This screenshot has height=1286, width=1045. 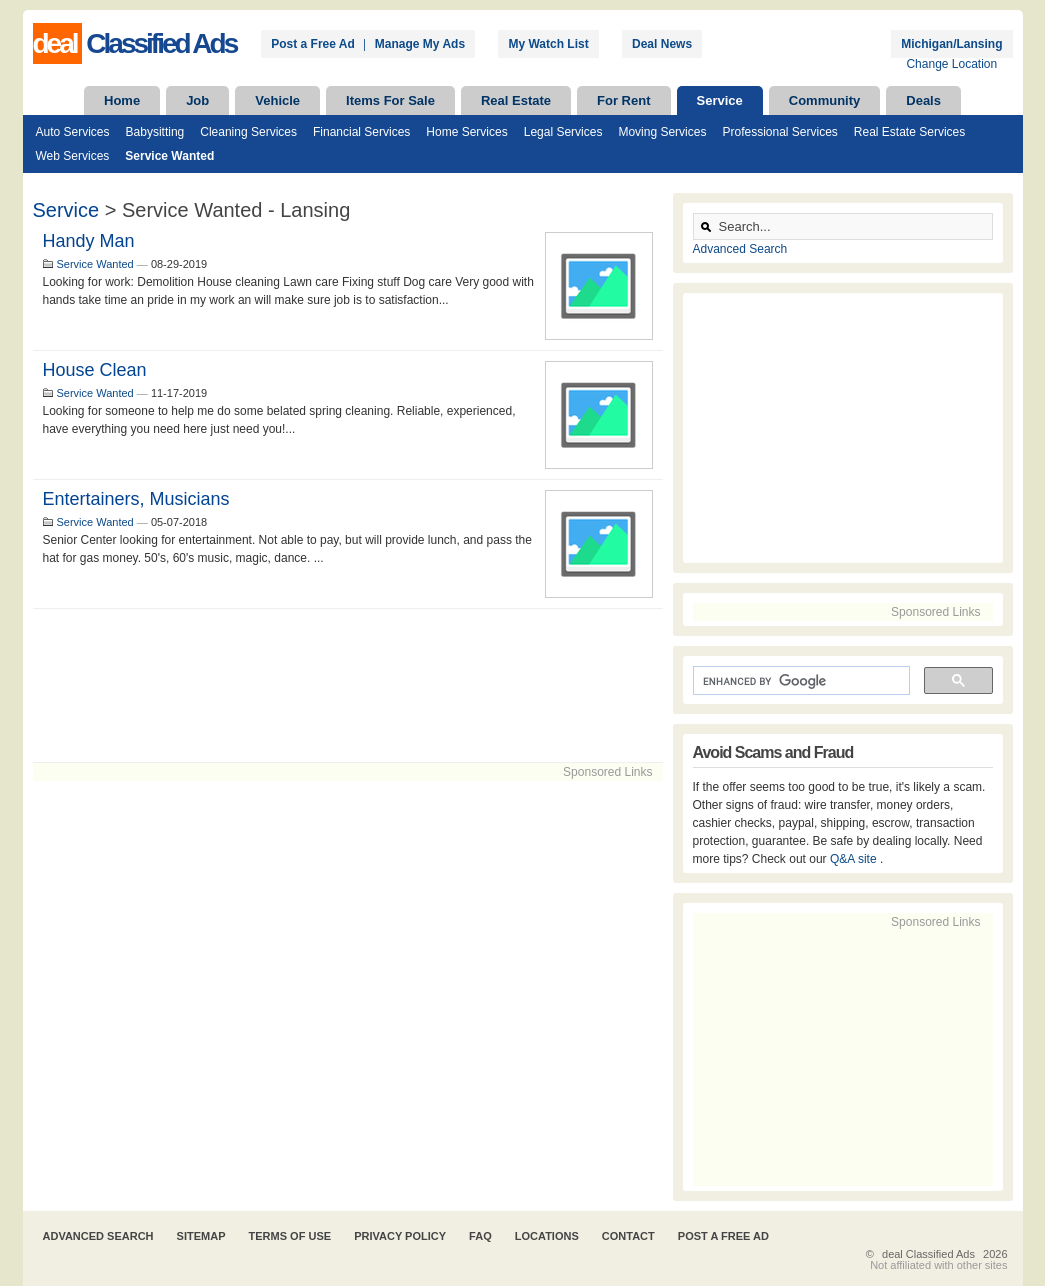 I want to click on Manage My Ads, so click(x=420, y=44).